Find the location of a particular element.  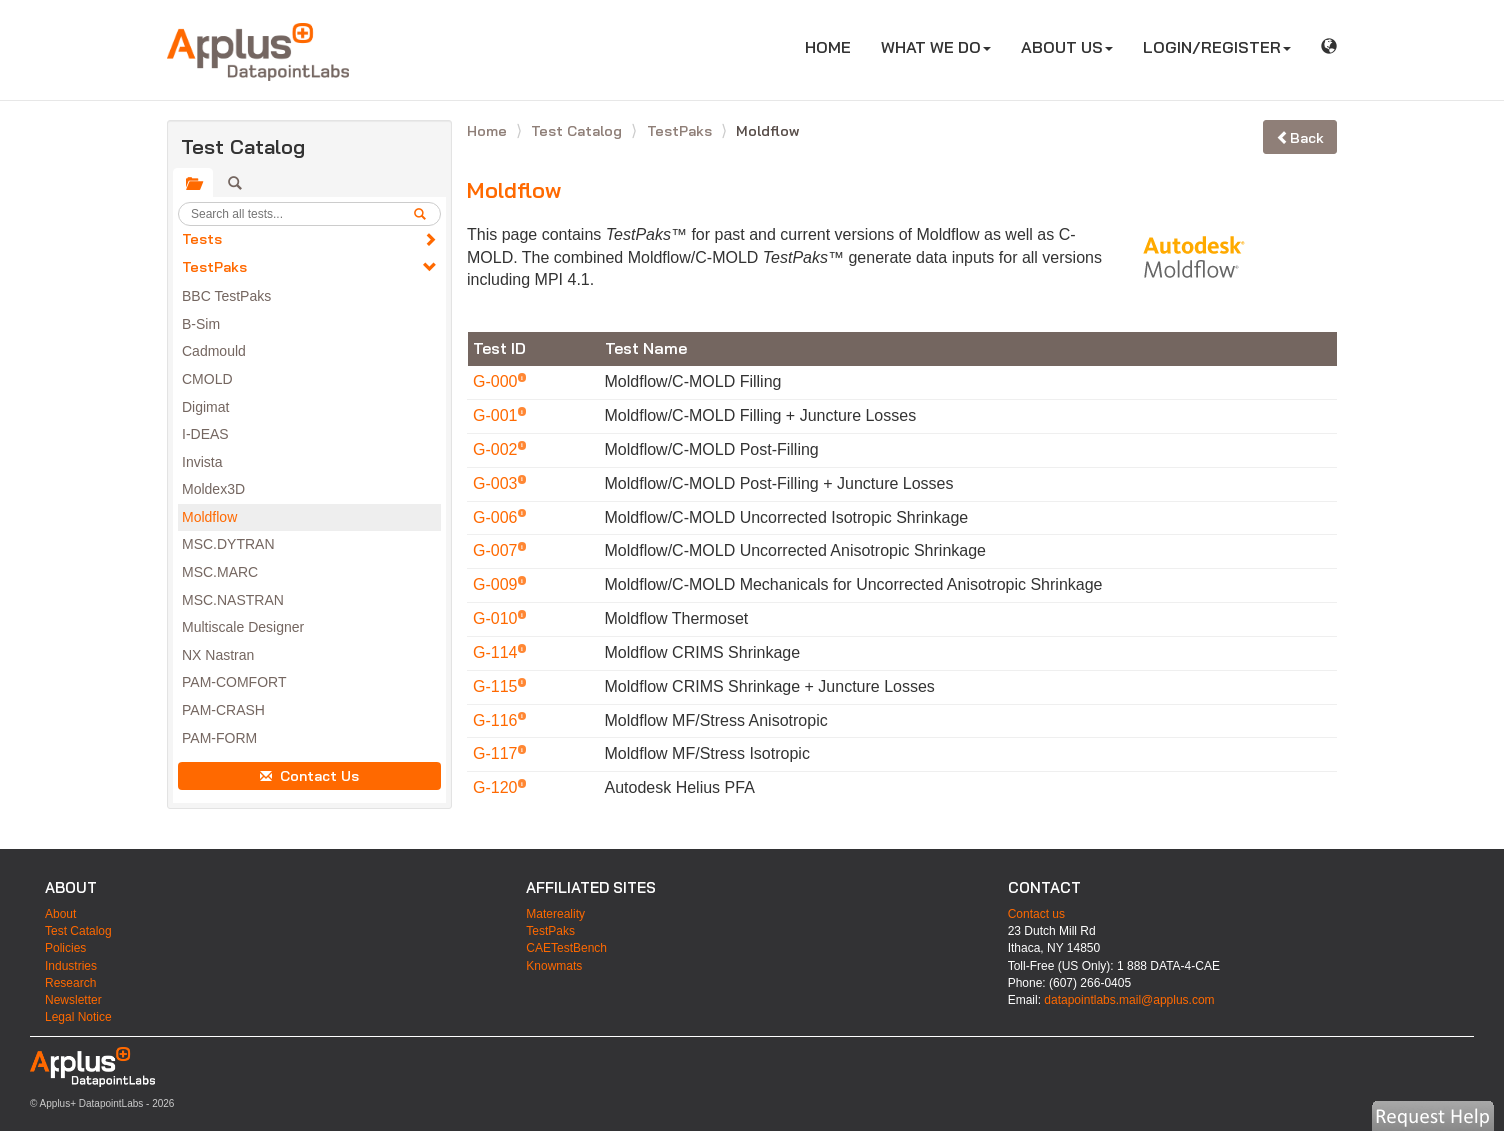

Contact us is located at coordinates (1036, 914).